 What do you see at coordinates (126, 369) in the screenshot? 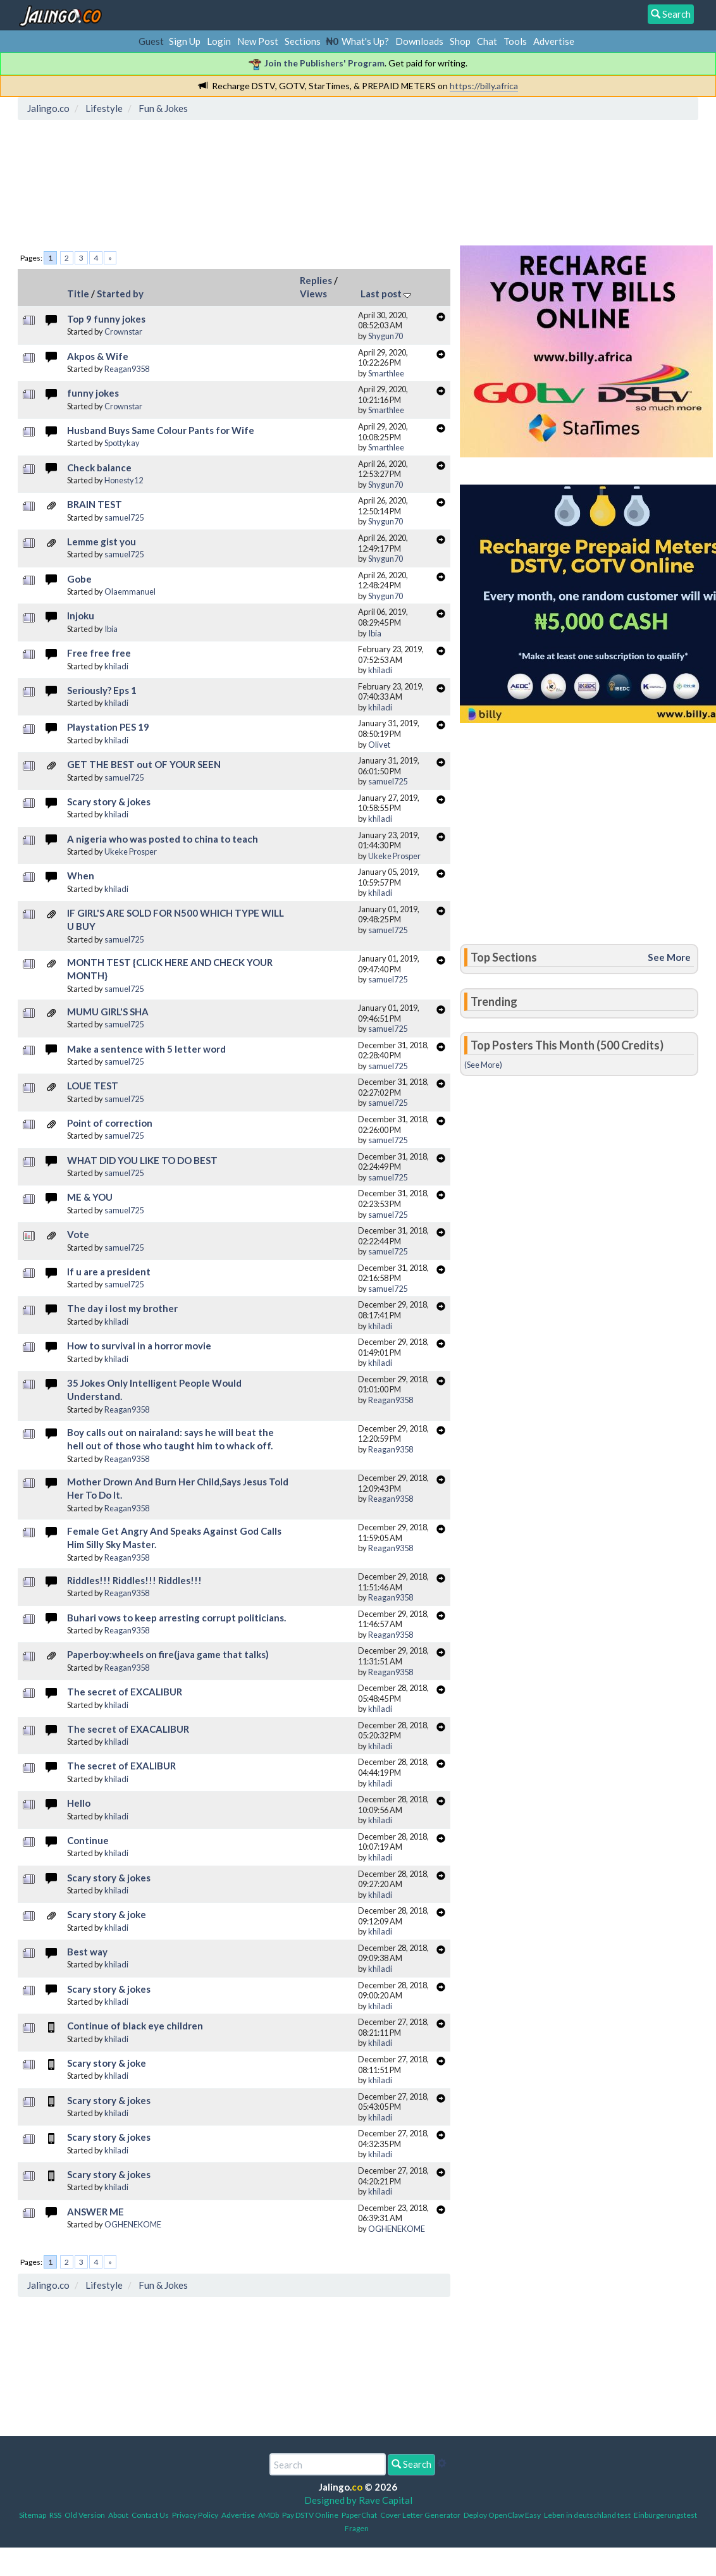
I see `Reagan9358` at bounding box center [126, 369].